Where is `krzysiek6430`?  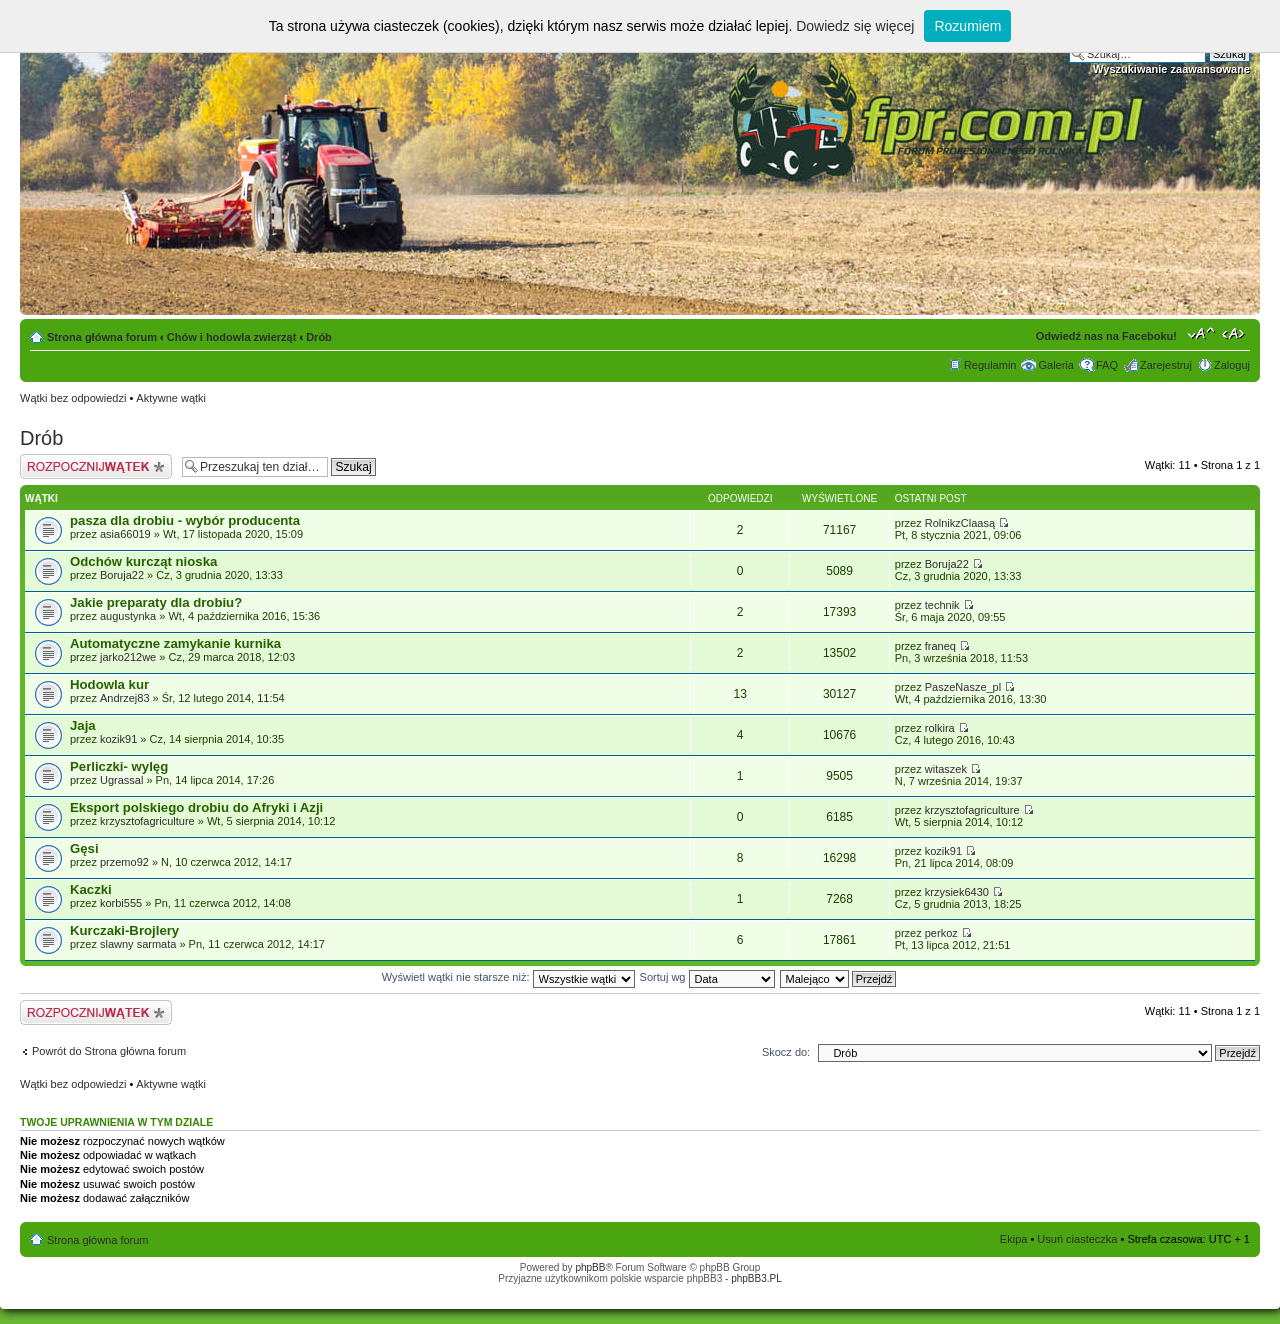
krzysiek6430 is located at coordinates (957, 892).